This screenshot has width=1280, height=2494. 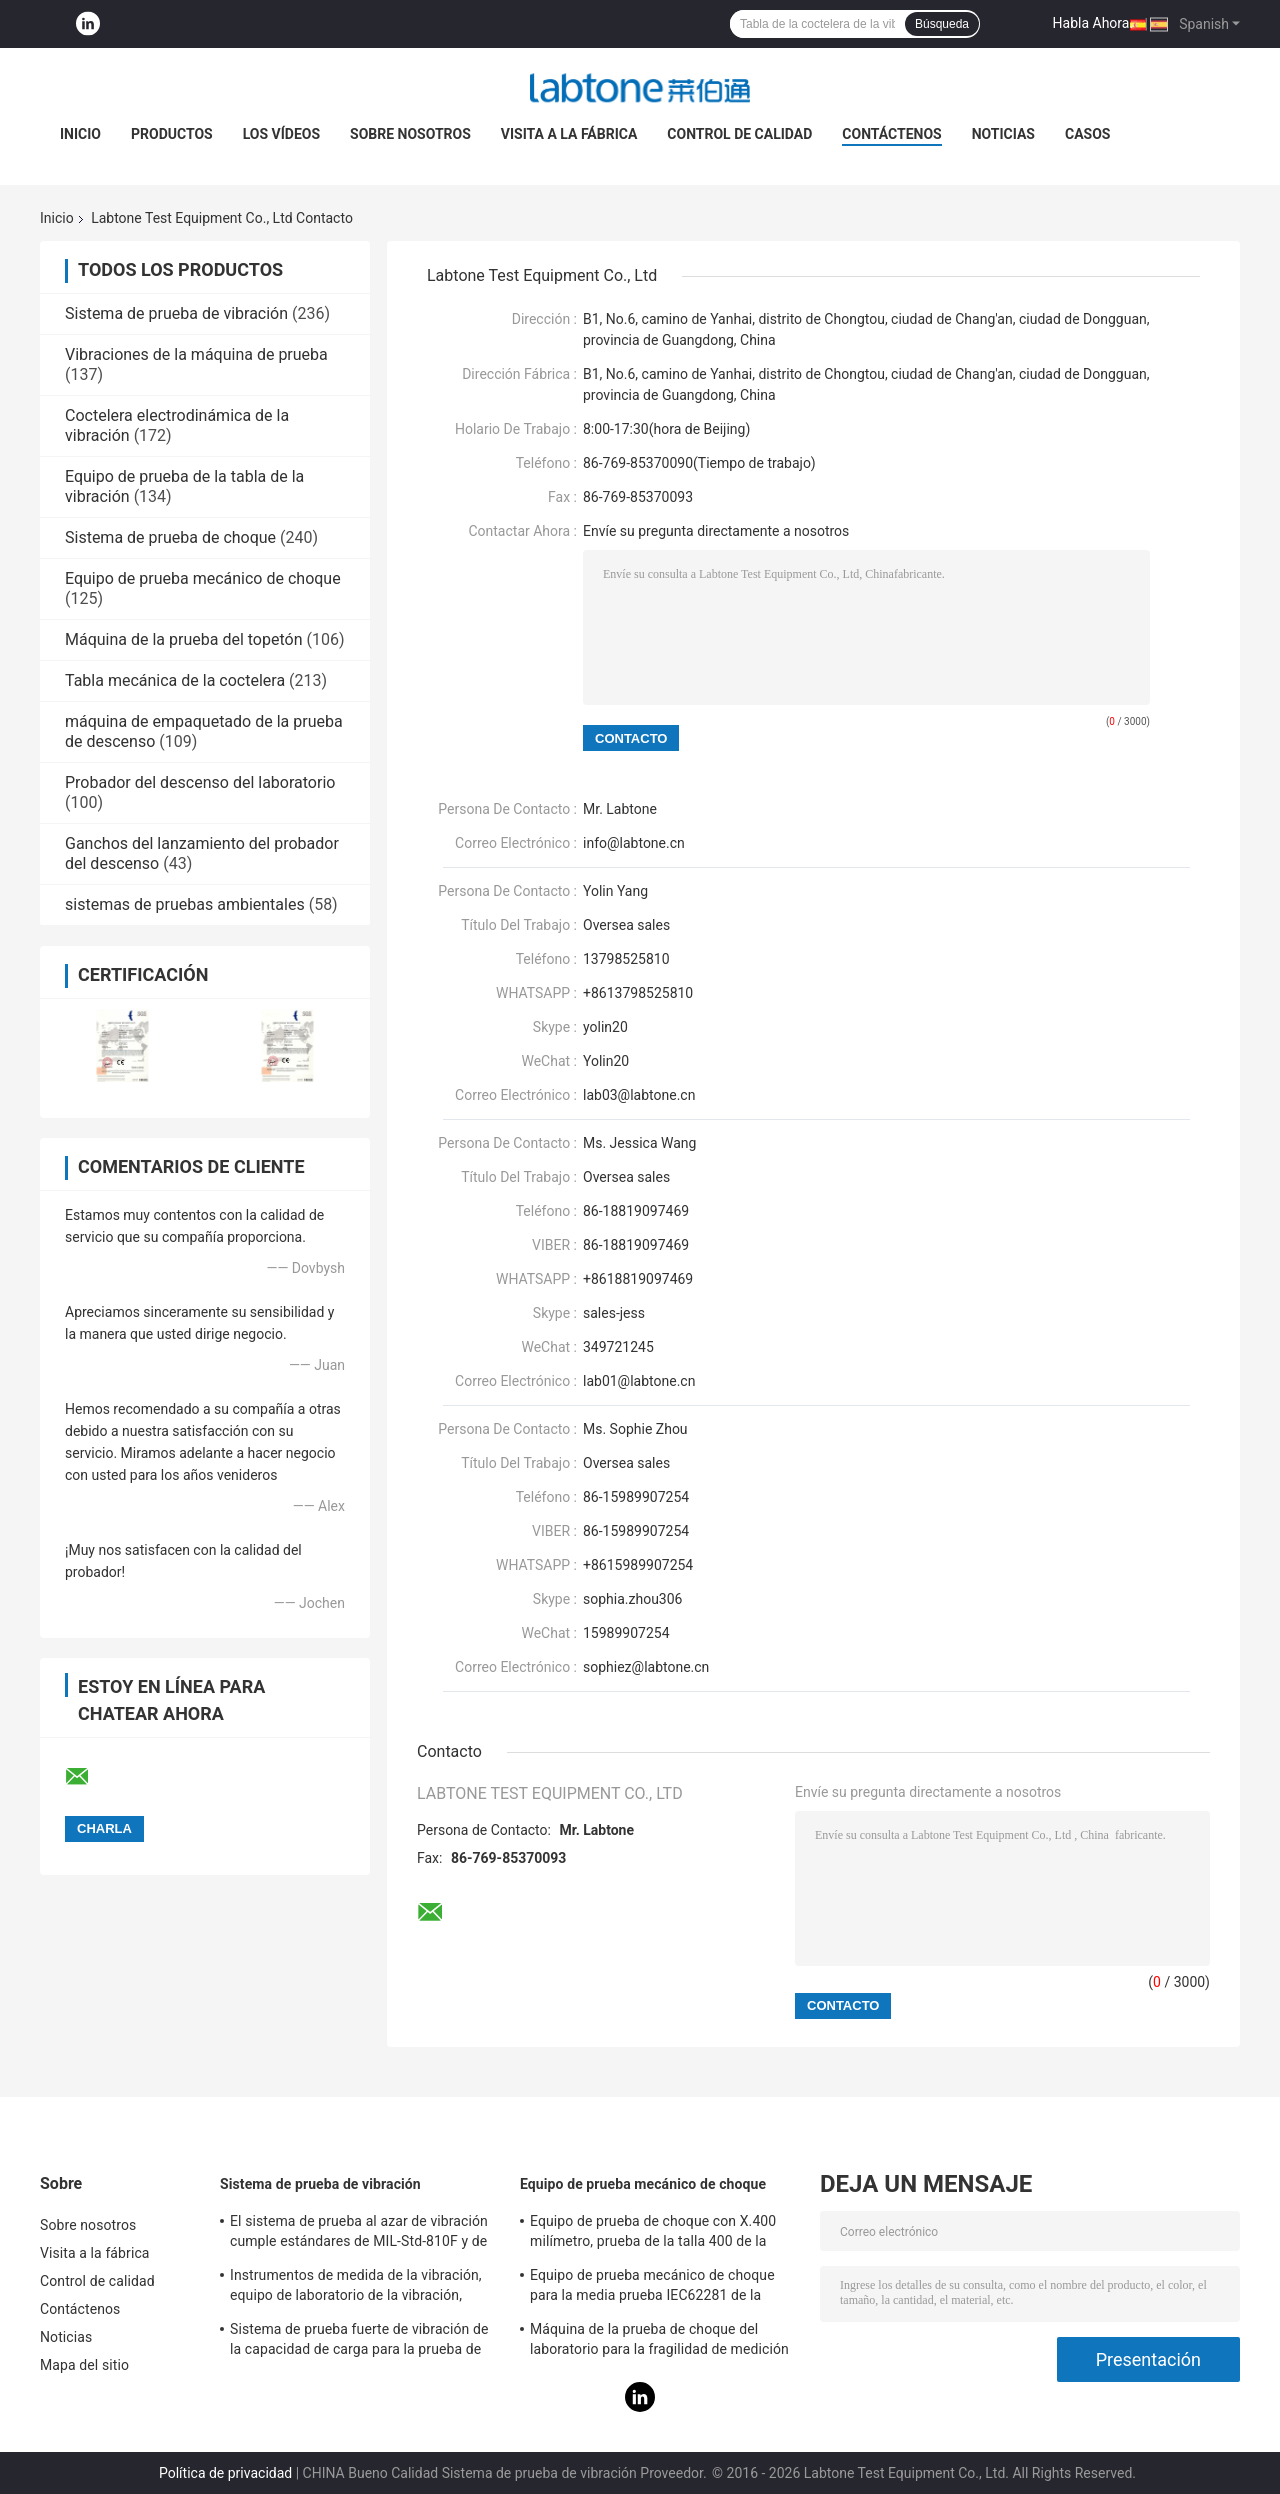 I want to click on El sistema de prueba al azar de vibración cumple estándares de MIL-Std-810F y de MIL-Std-810G, so click(x=359, y=2234).